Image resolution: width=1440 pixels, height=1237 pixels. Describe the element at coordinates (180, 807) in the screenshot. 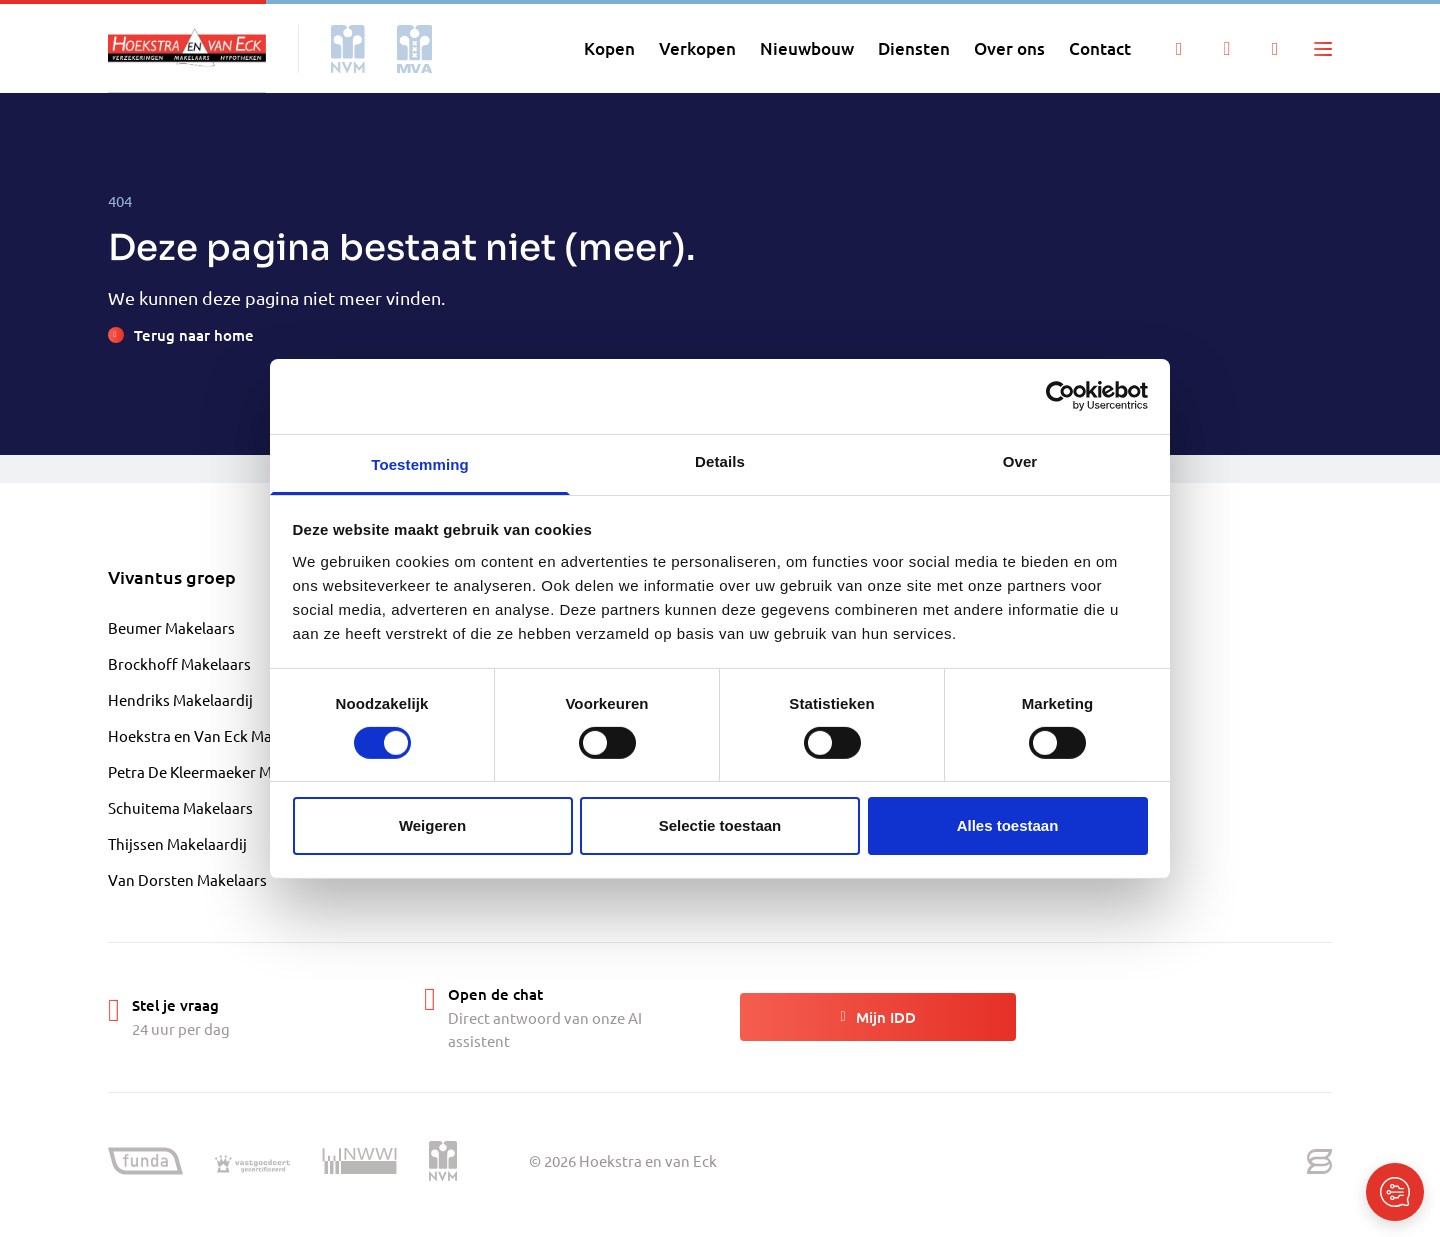

I see `Schuitema Makelaars` at that location.